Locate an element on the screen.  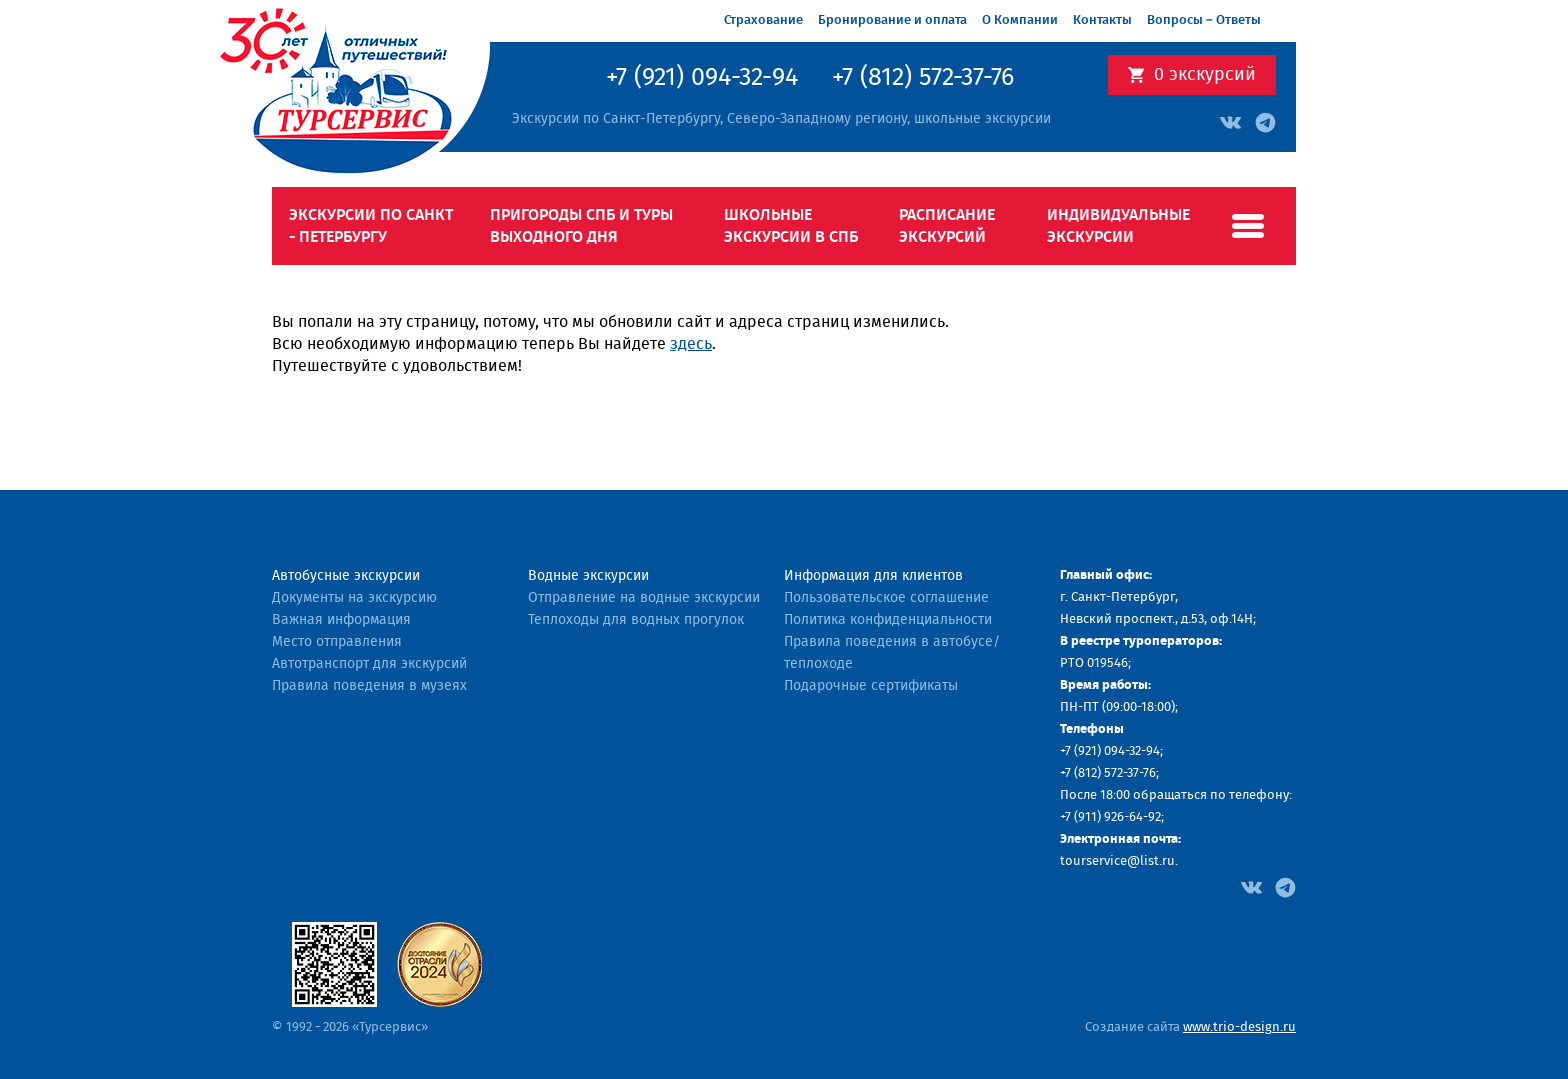
Индивидуальные экскурсии is located at coordinates (1118, 226).